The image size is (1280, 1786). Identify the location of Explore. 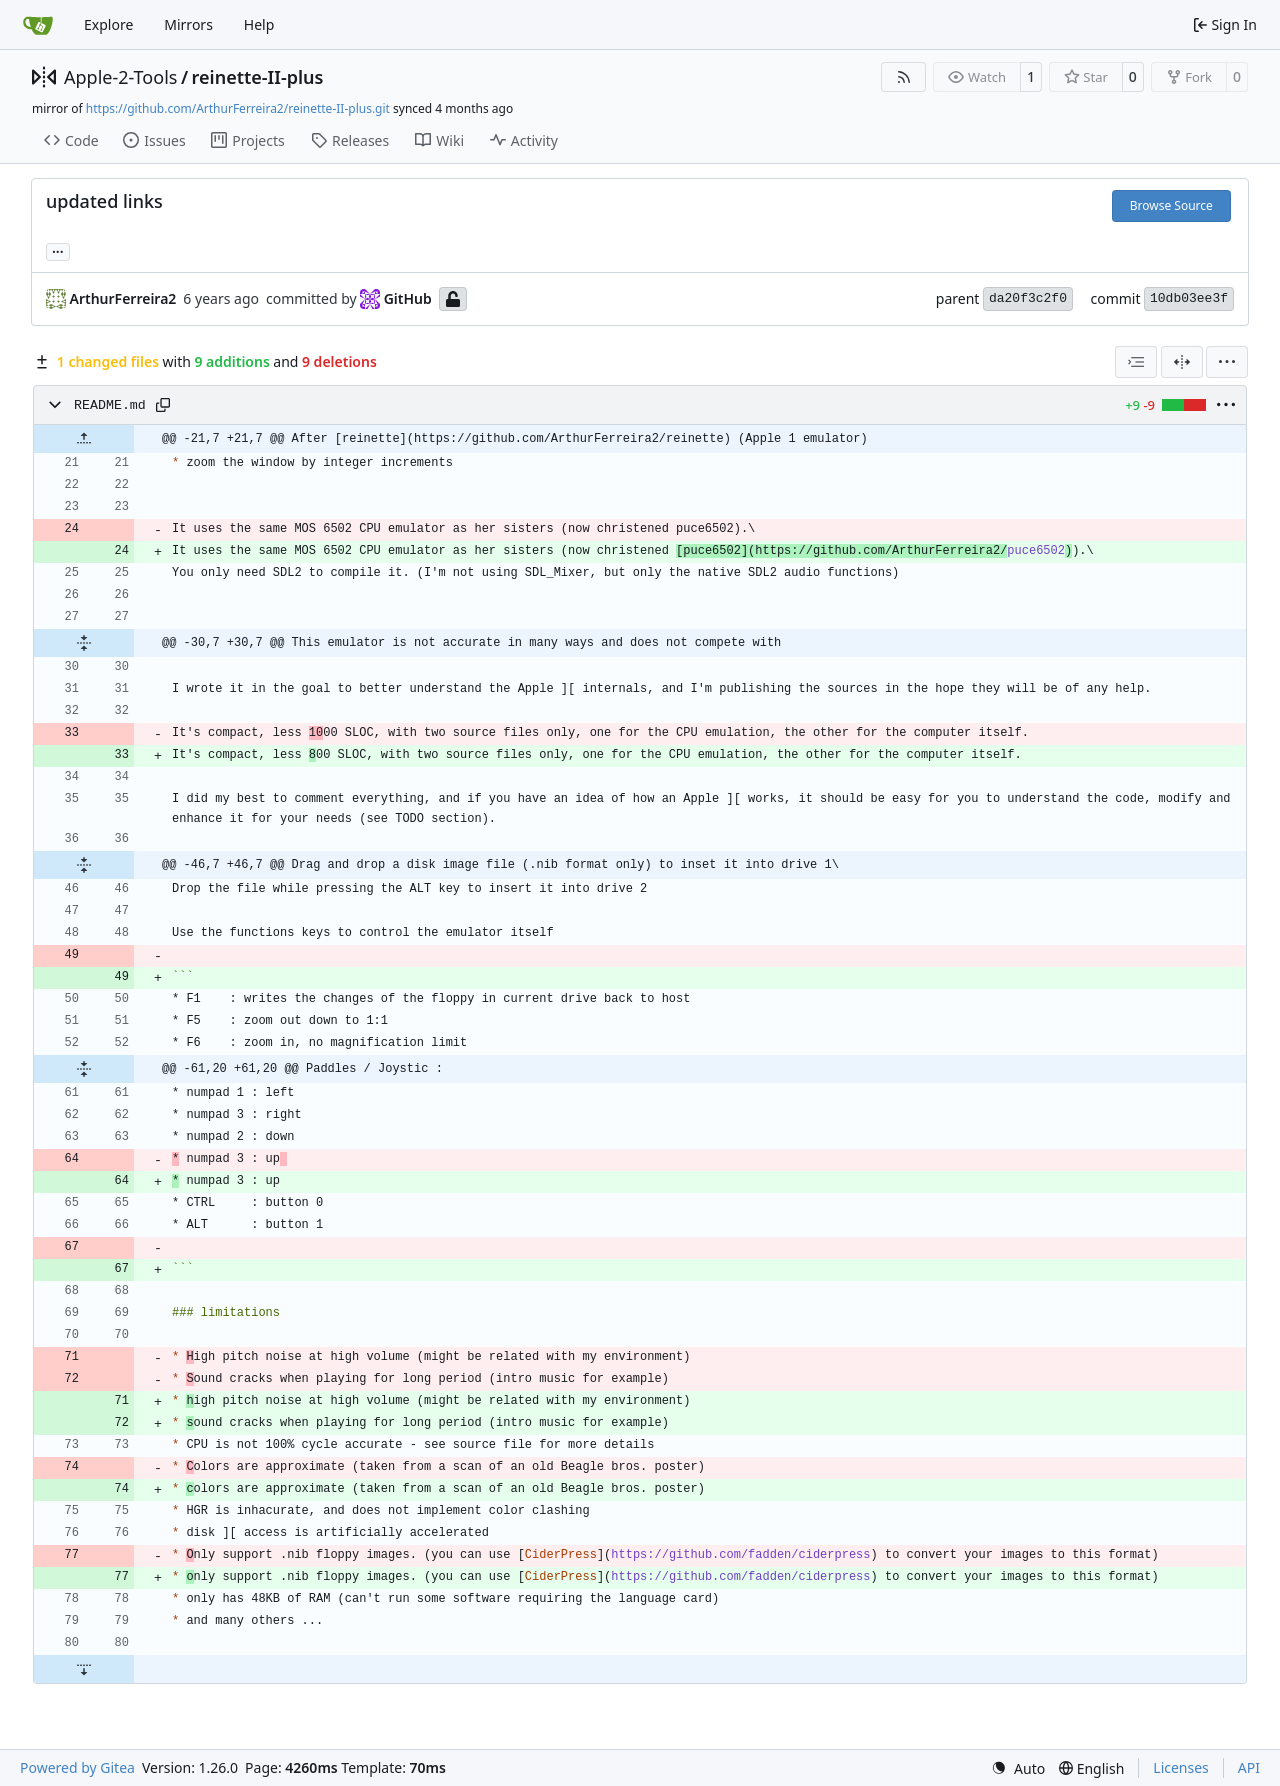
(108, 24).